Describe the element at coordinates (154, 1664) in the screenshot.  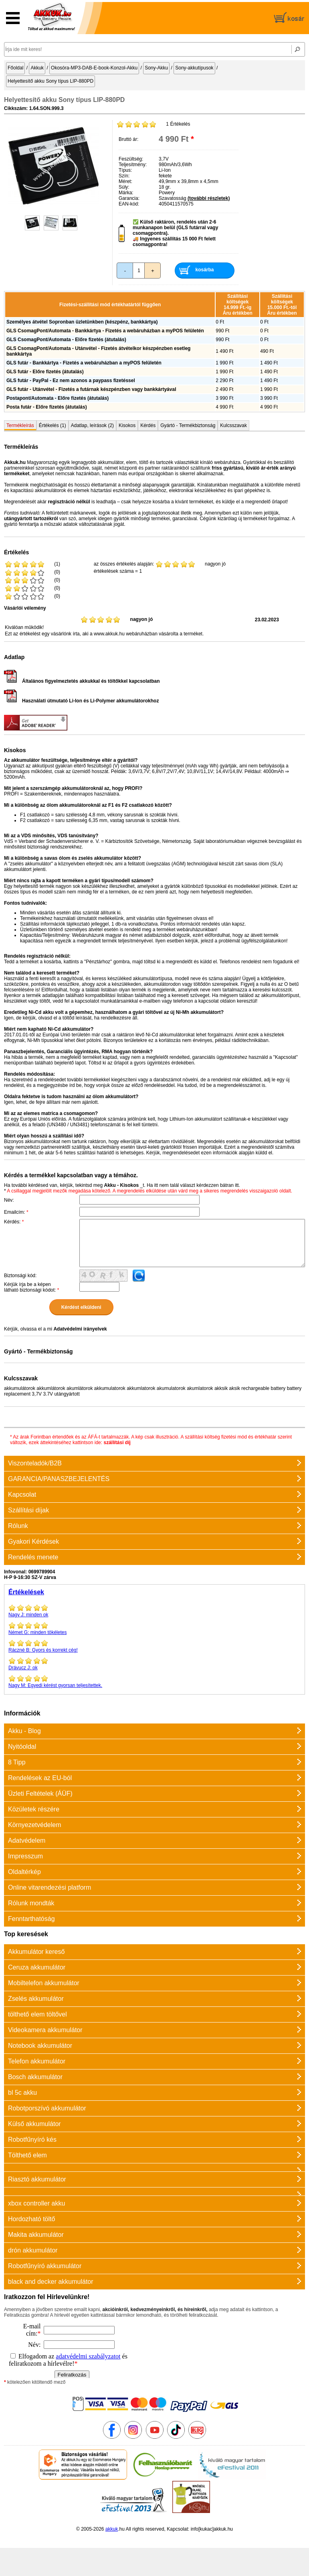
I see `ok` at that location.